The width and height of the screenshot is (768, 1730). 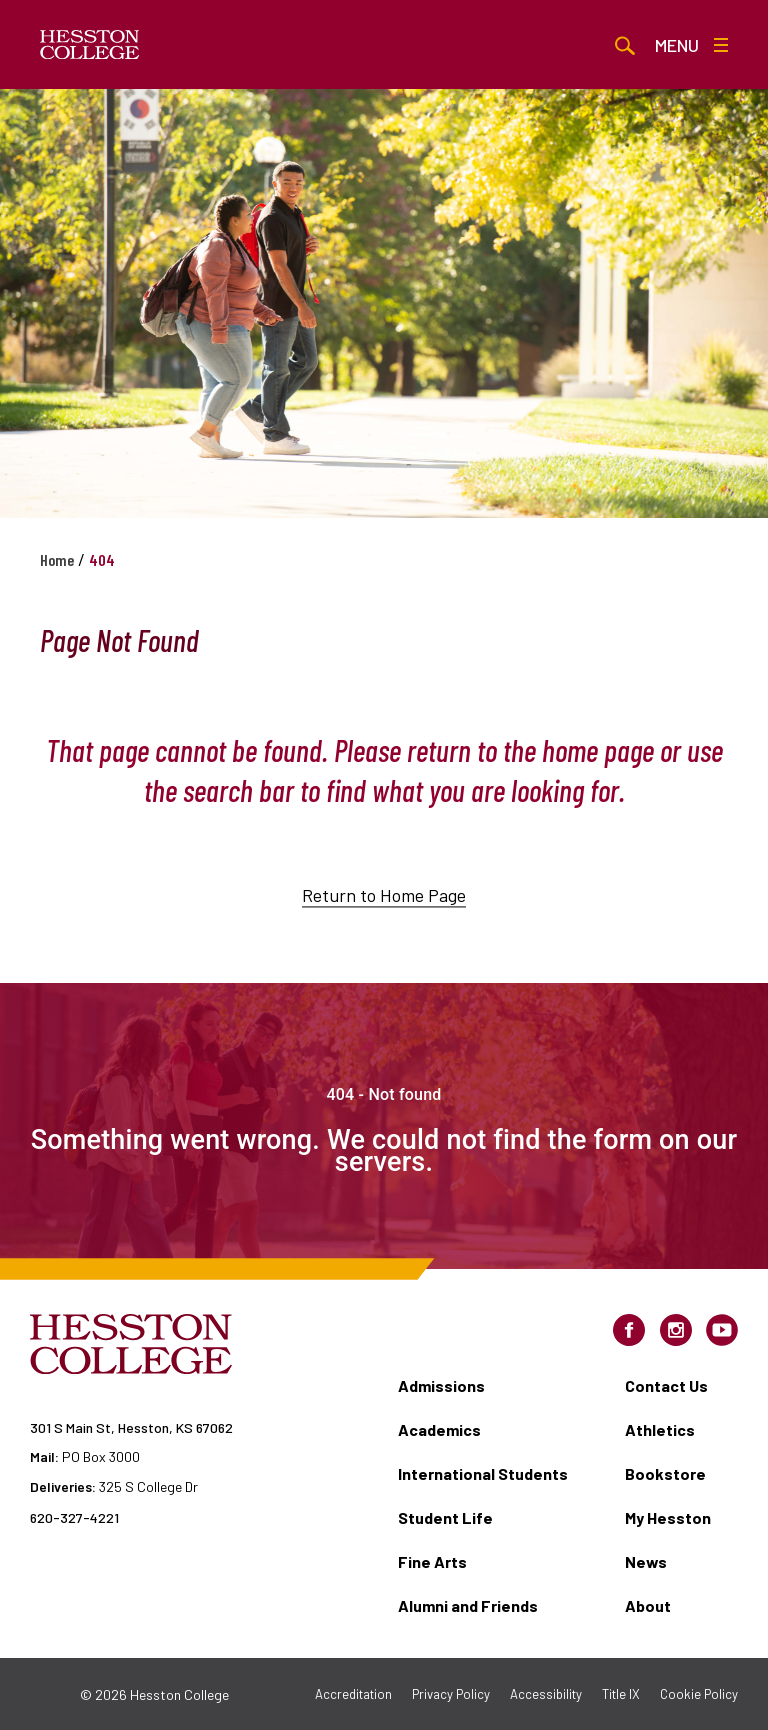 What do you see at coordinates (439, 1429) in the screenshot?
I see `Academics` at bounding box center [439, 1429].